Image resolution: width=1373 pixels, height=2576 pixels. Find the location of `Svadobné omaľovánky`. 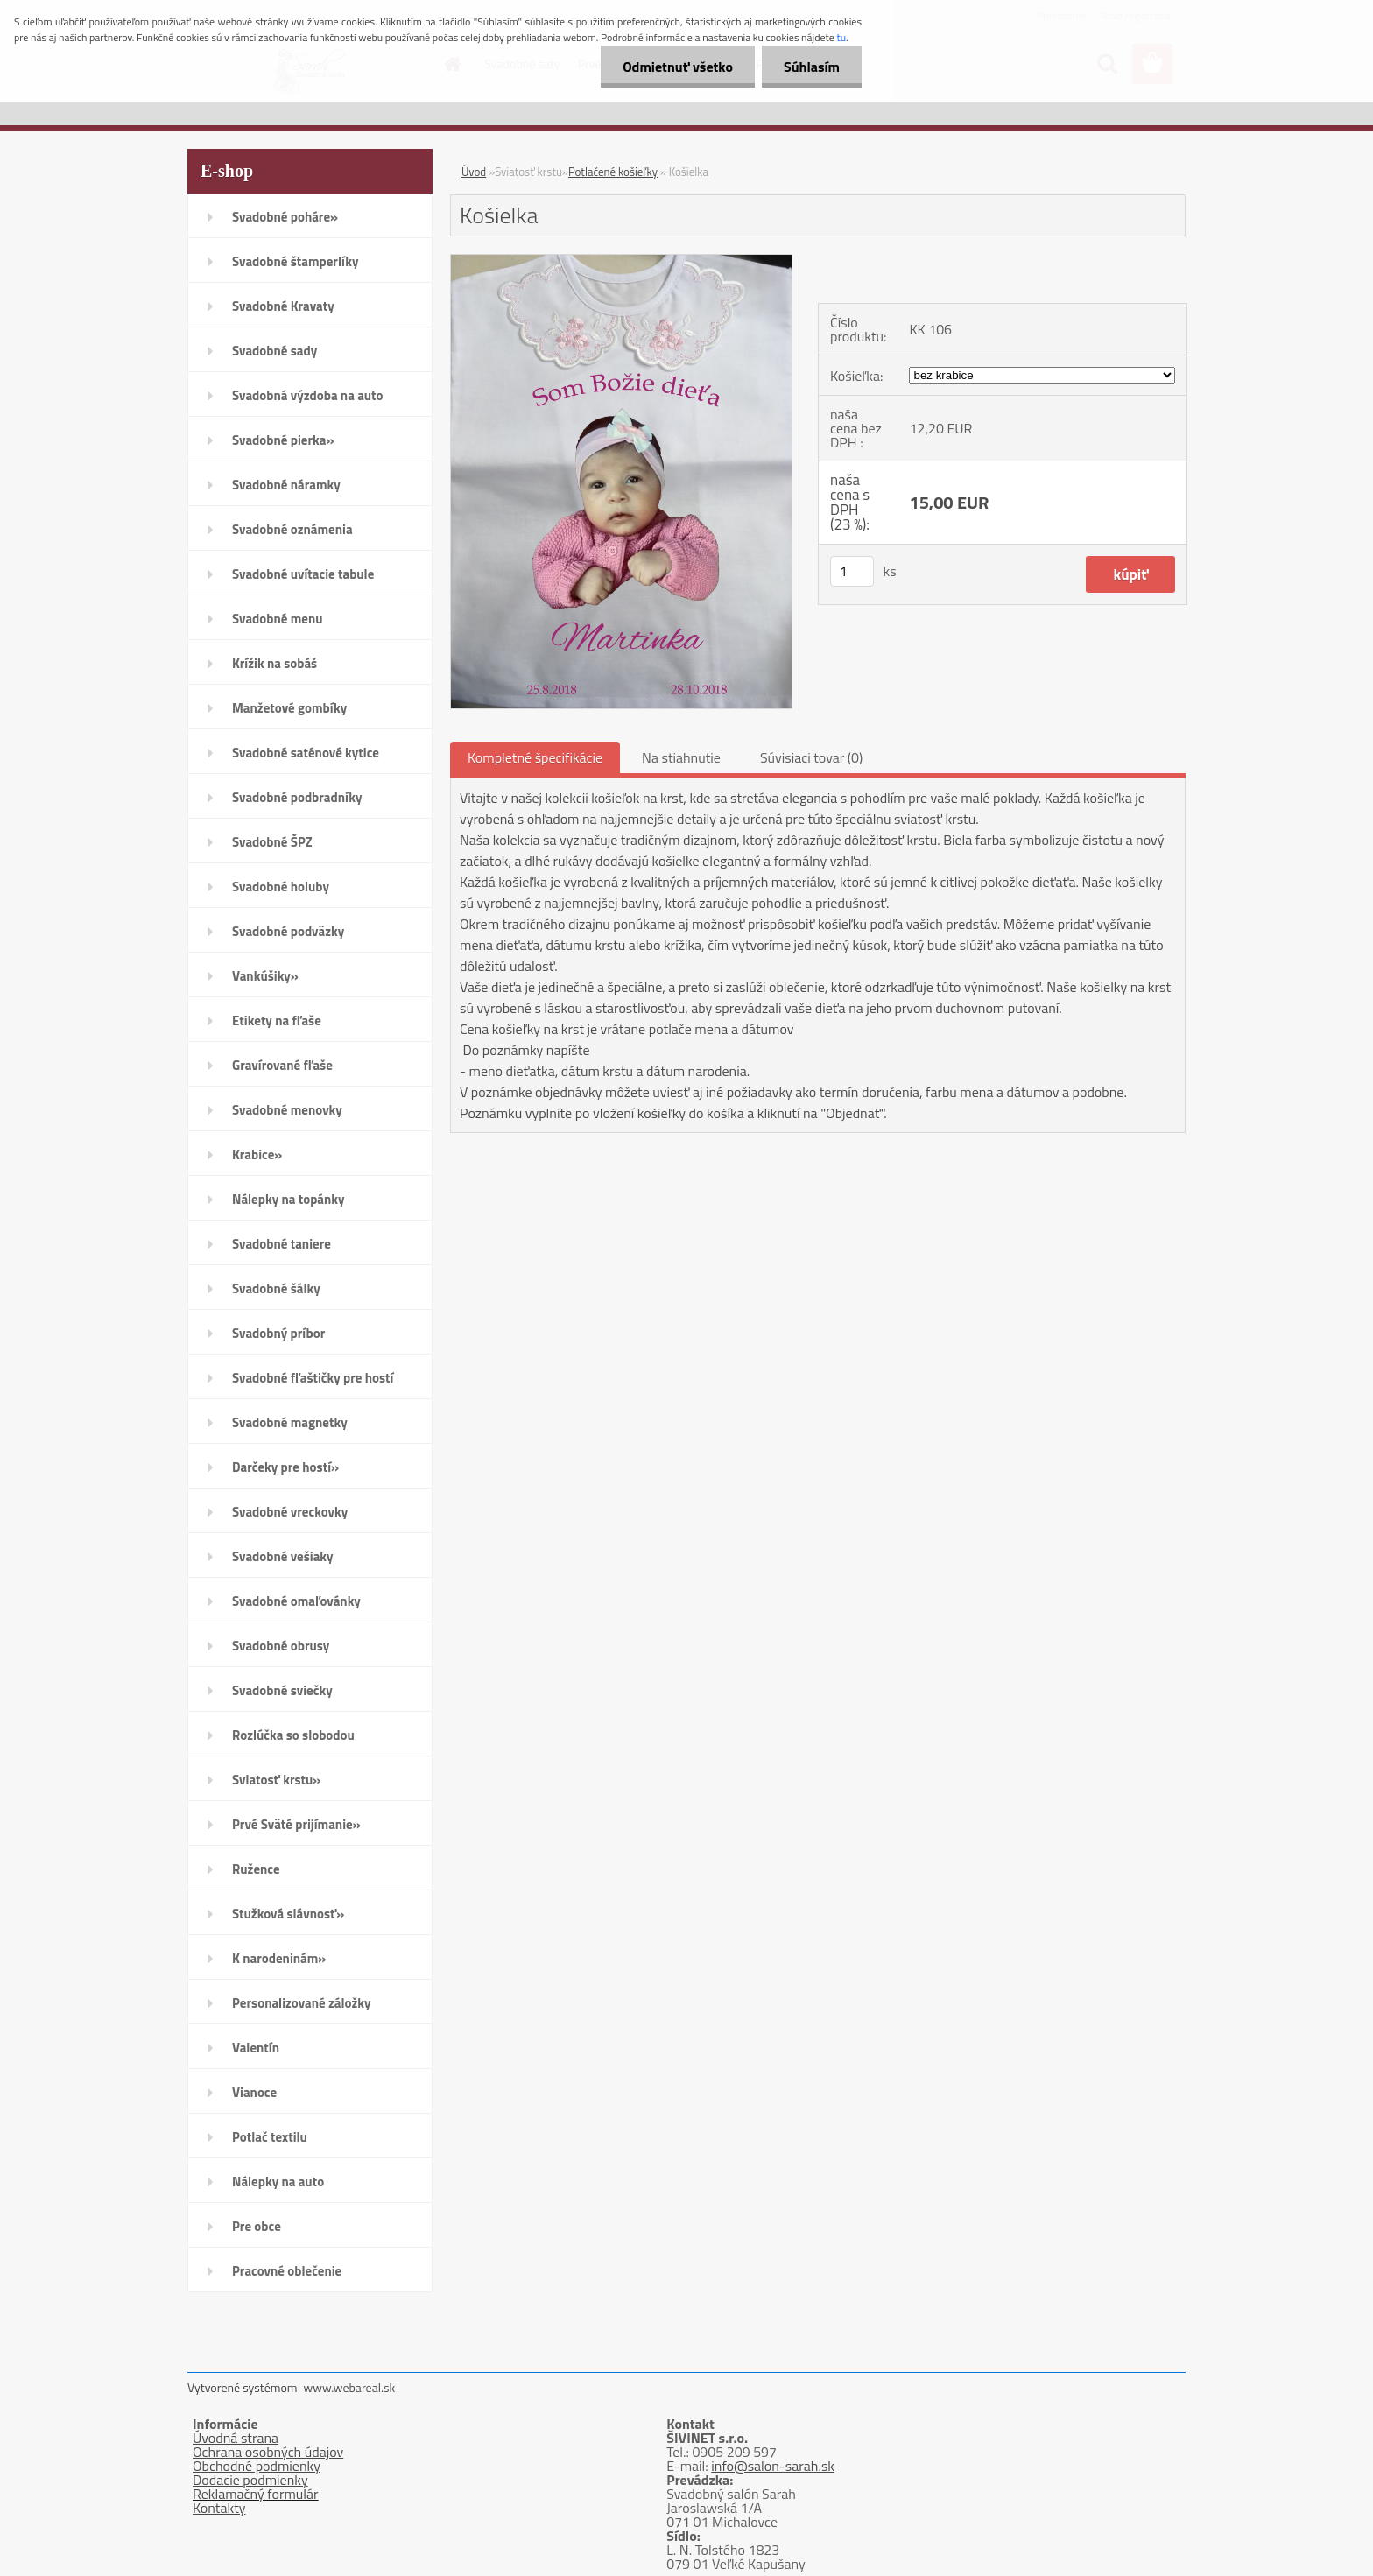

Svadobné omaľovánky is located at coordinates (296, 1601).